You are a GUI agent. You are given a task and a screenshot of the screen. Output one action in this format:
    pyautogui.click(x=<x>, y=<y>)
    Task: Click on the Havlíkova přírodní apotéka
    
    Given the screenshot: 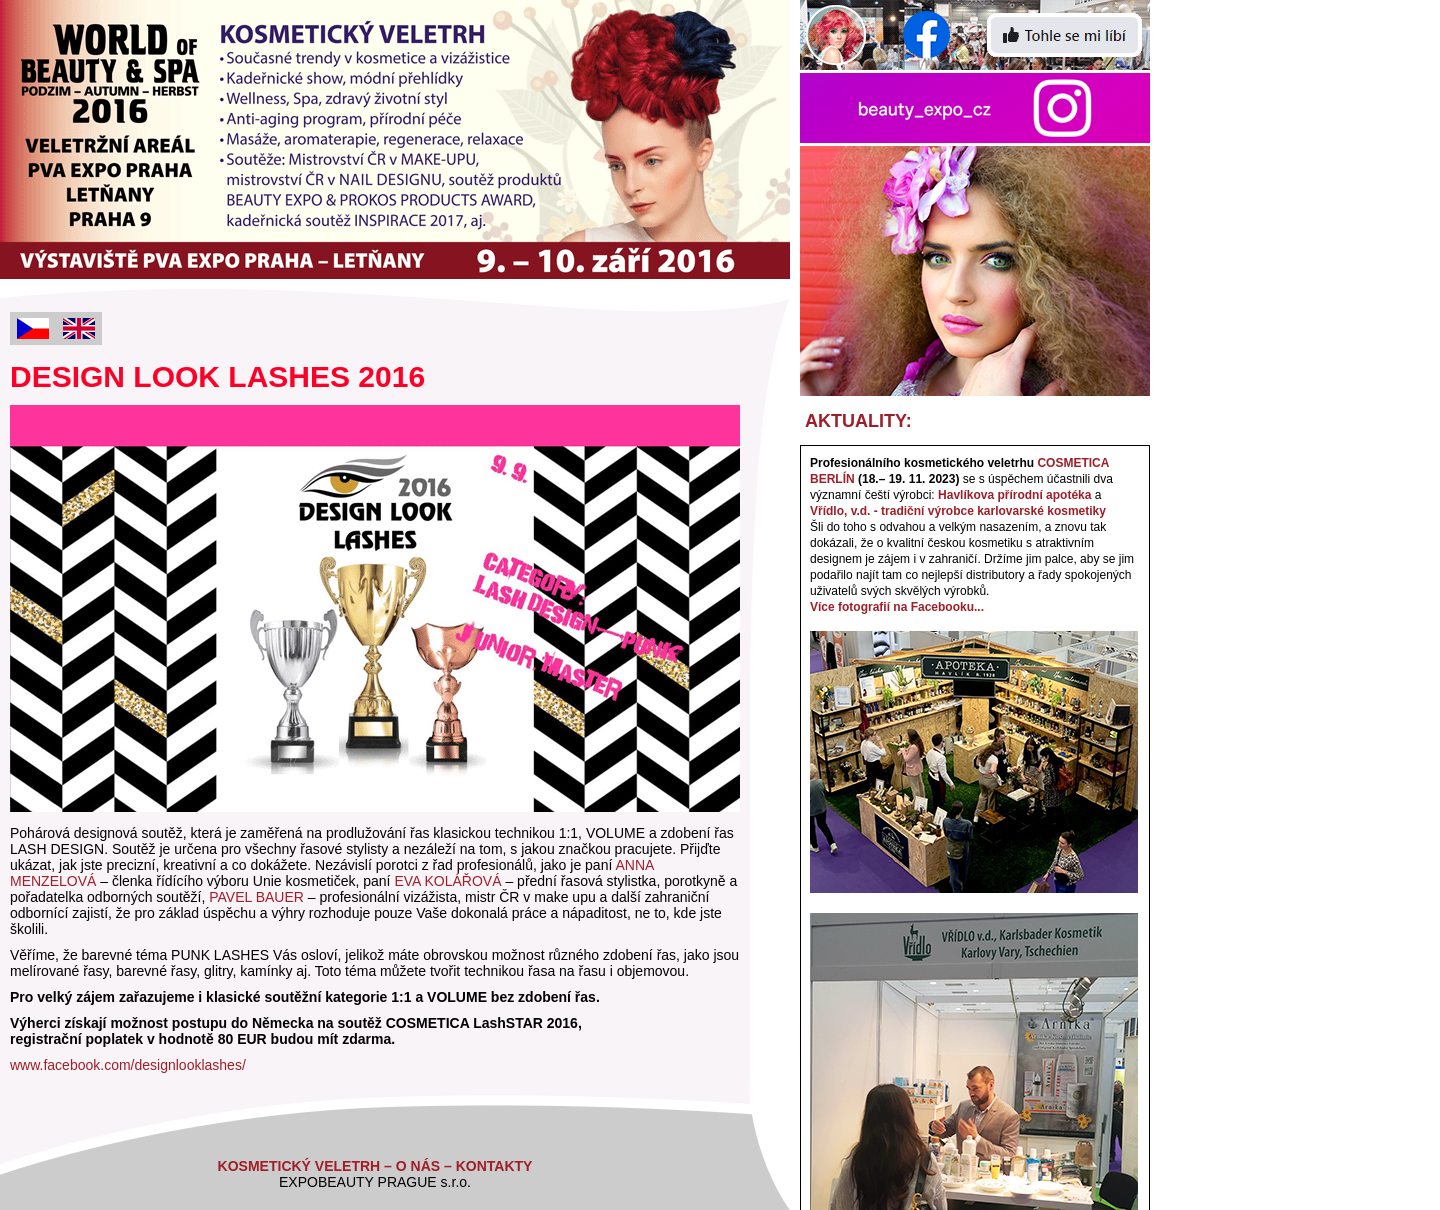 What is the action you would take?
    pyautogui.click(x=1014, y=495)
    